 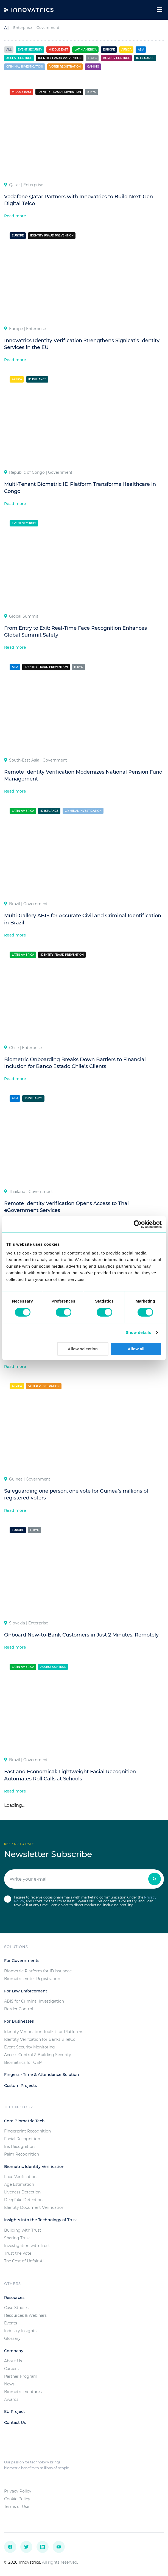 What do you see at coordinates (11, 2368) in the screenshot?
I see `Careers` at bounding box center [11, 2368].